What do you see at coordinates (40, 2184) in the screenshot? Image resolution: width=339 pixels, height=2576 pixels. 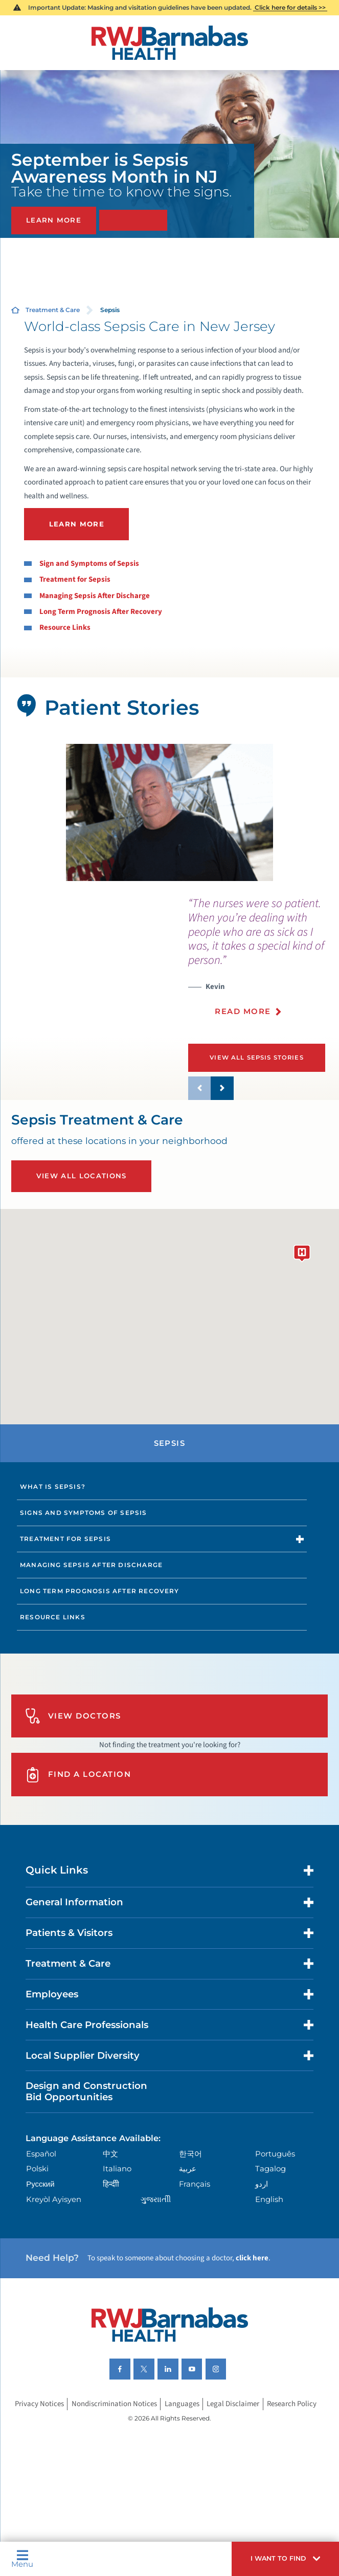 I see `Русский` at bounding box center [40, 2184].